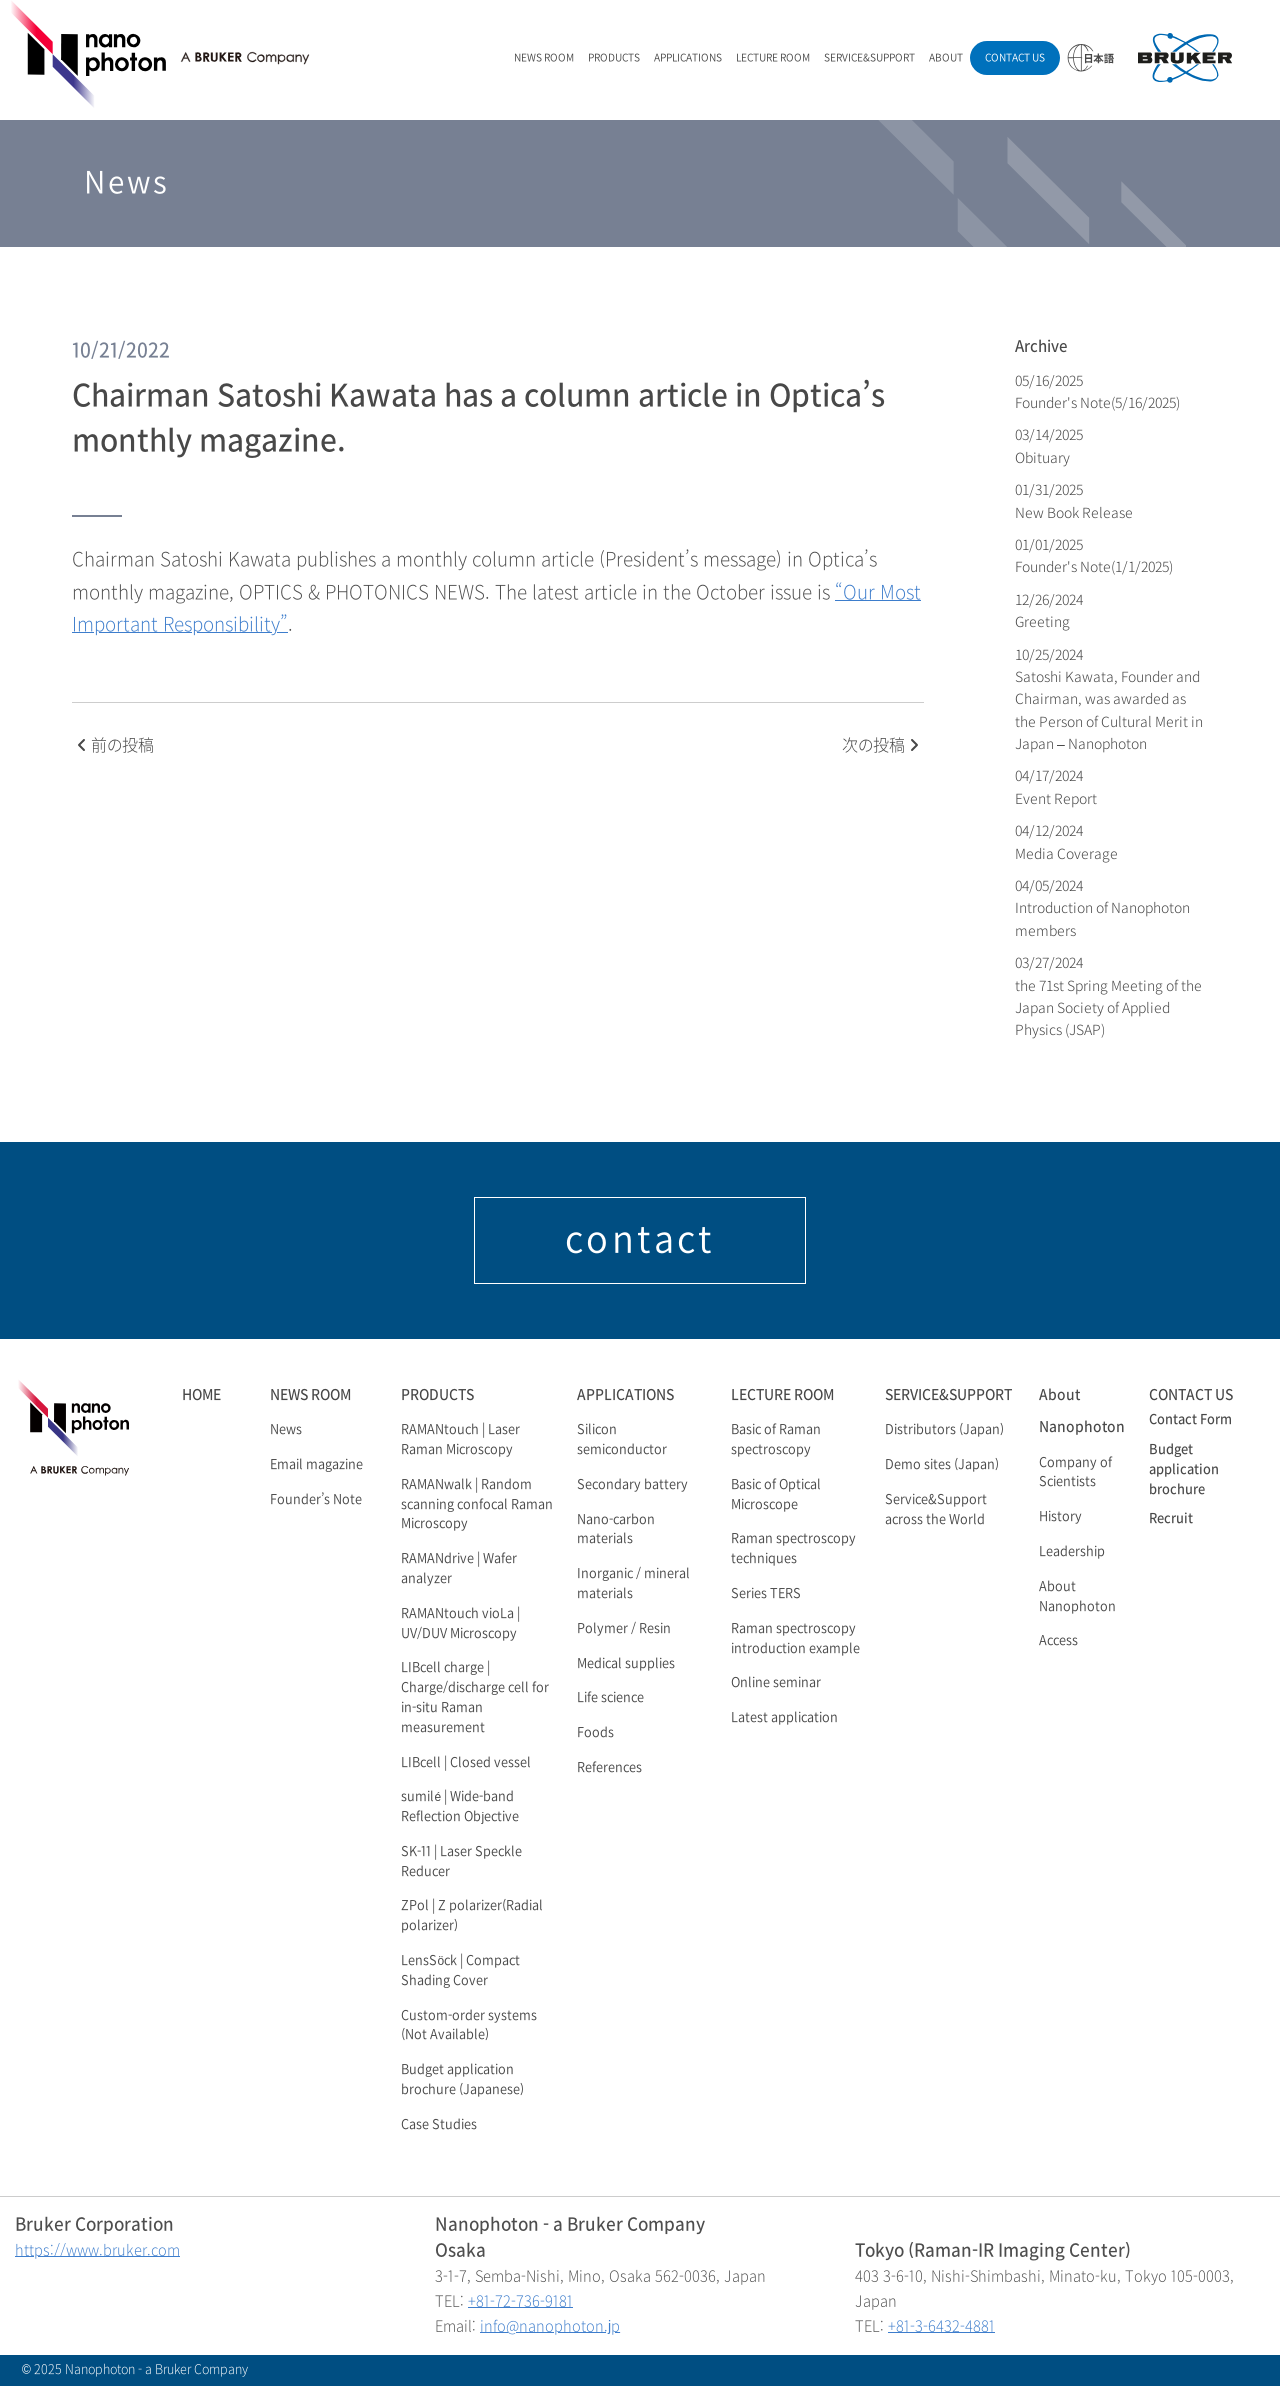 This screenshot has height=2386, width=1280. Describe the element at coordinates (1050, 610) in the screenshot. I see `12/26/2024` at that location.